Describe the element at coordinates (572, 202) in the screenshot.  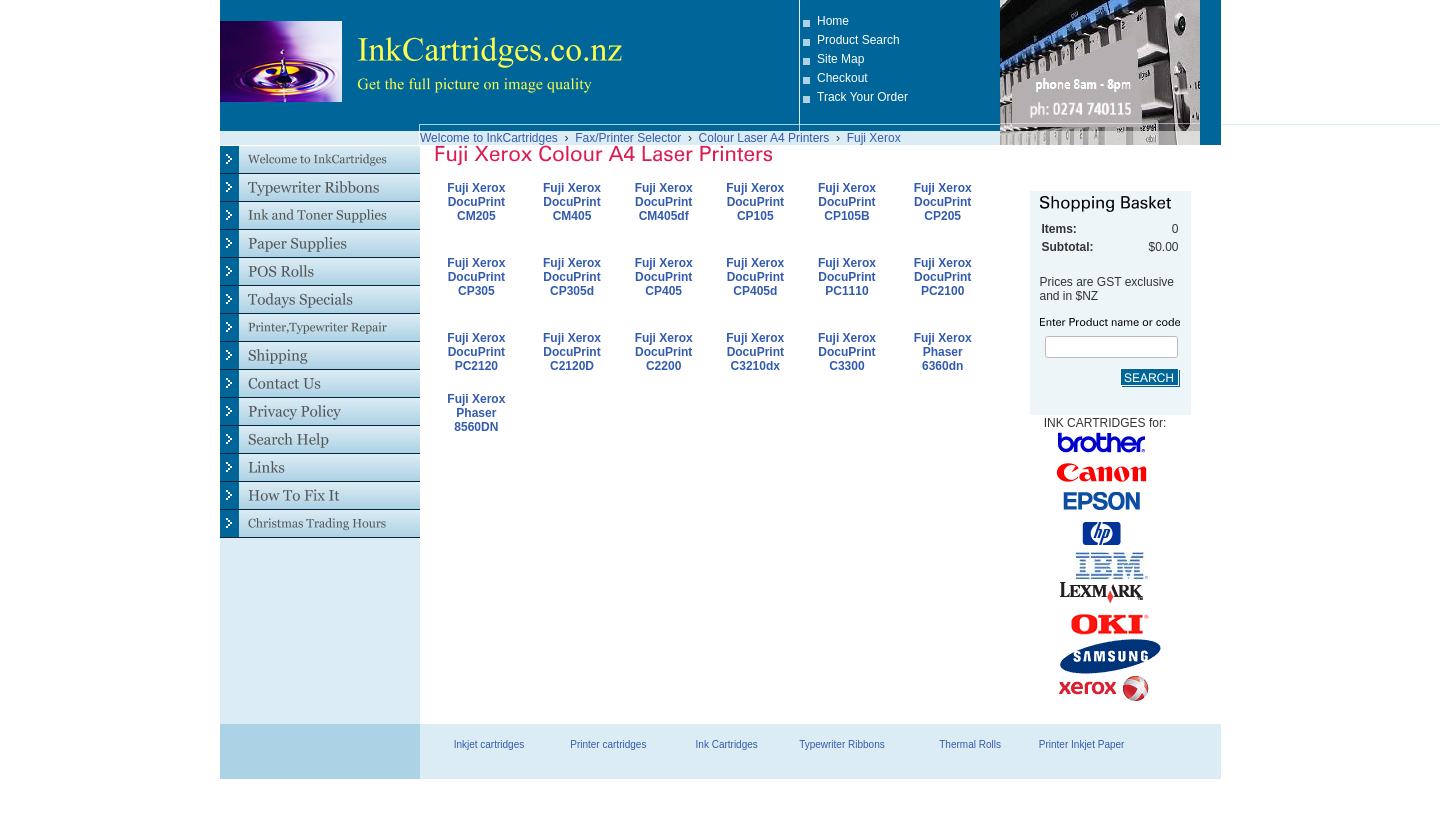
I see `Fuji Xerox DocuPrint CM405` at that location.